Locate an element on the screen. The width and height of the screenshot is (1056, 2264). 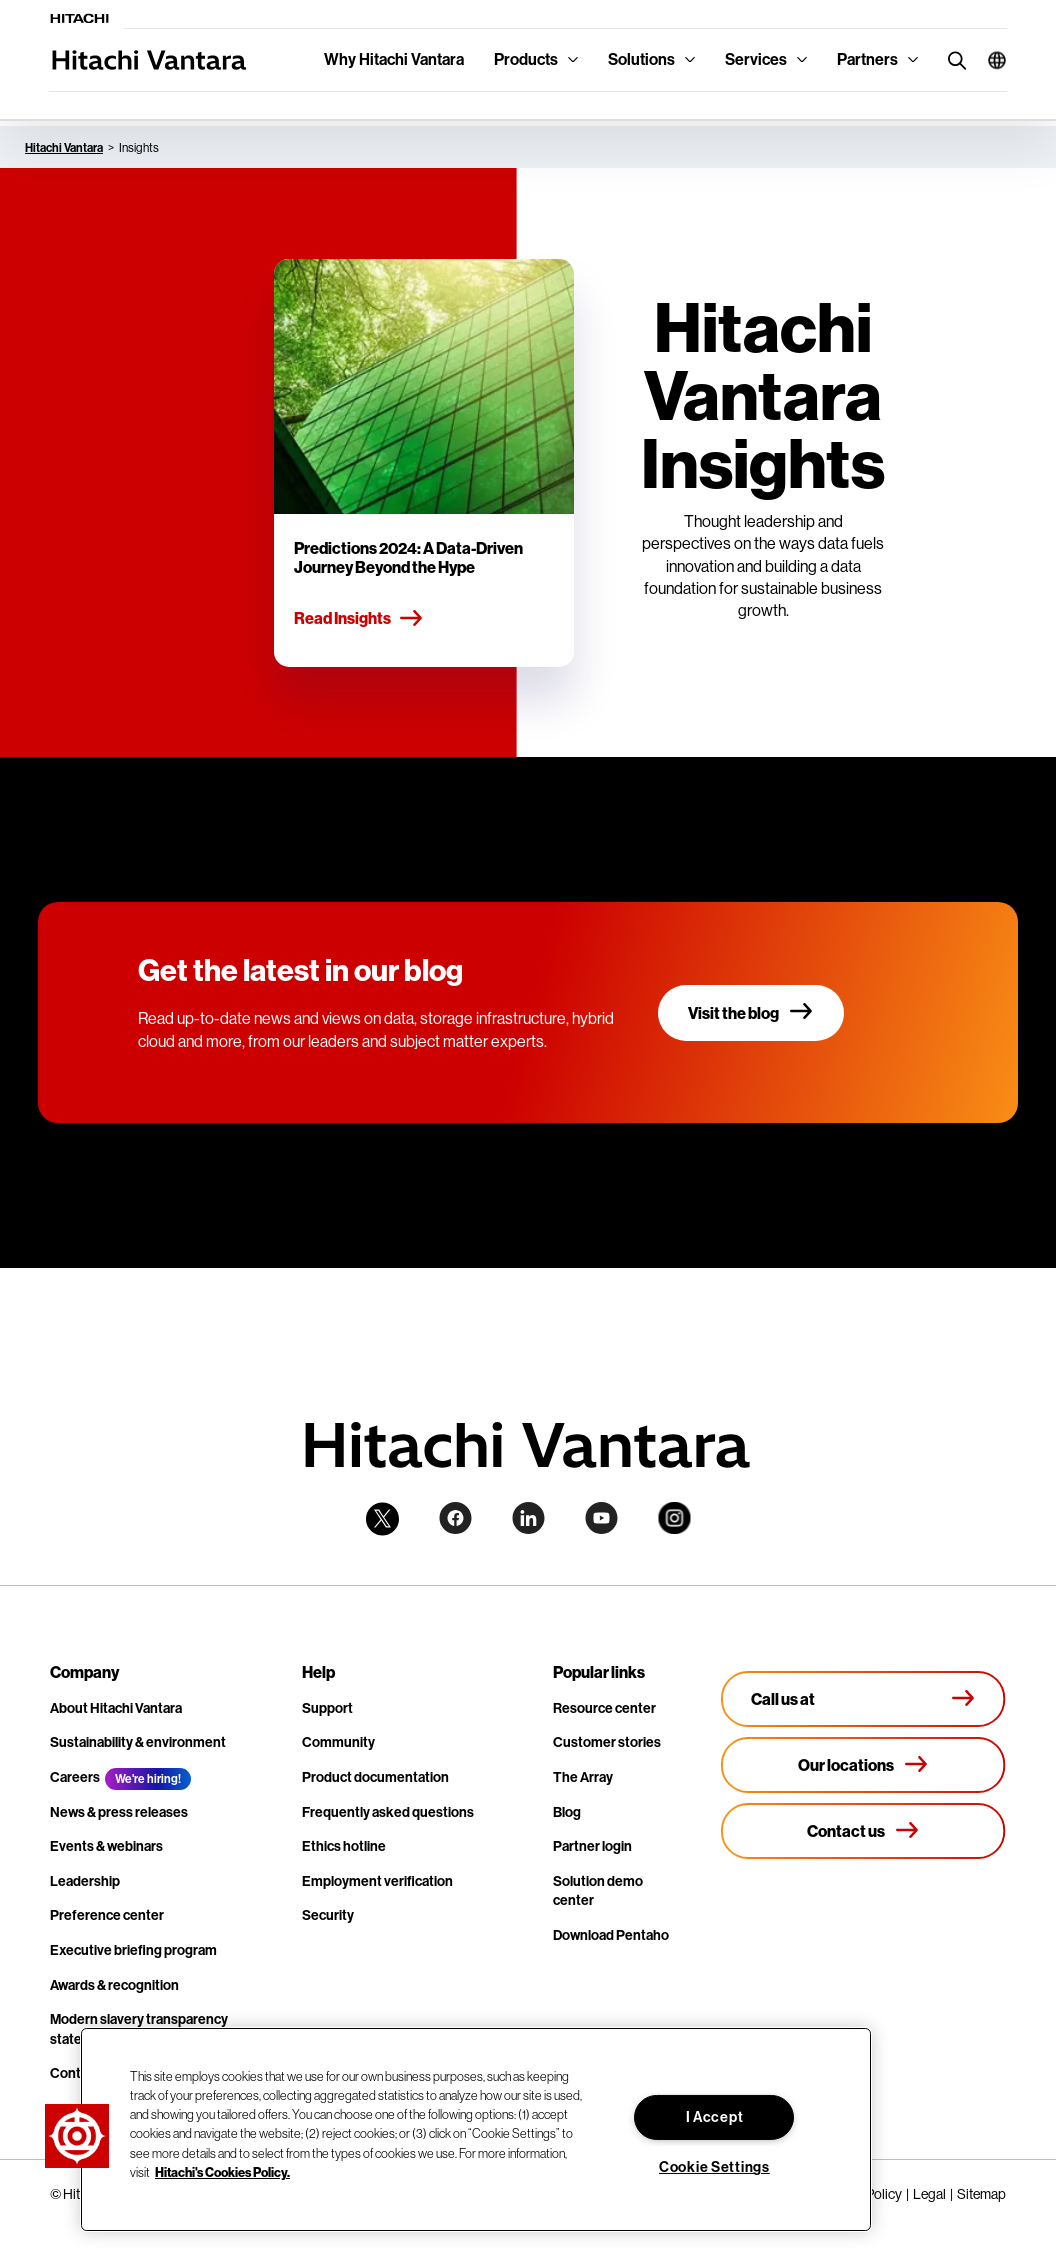
Hitachi's Cookies Policy. [More information about your privacy, opens in a new tab] is located at coordinates (222, 2172).